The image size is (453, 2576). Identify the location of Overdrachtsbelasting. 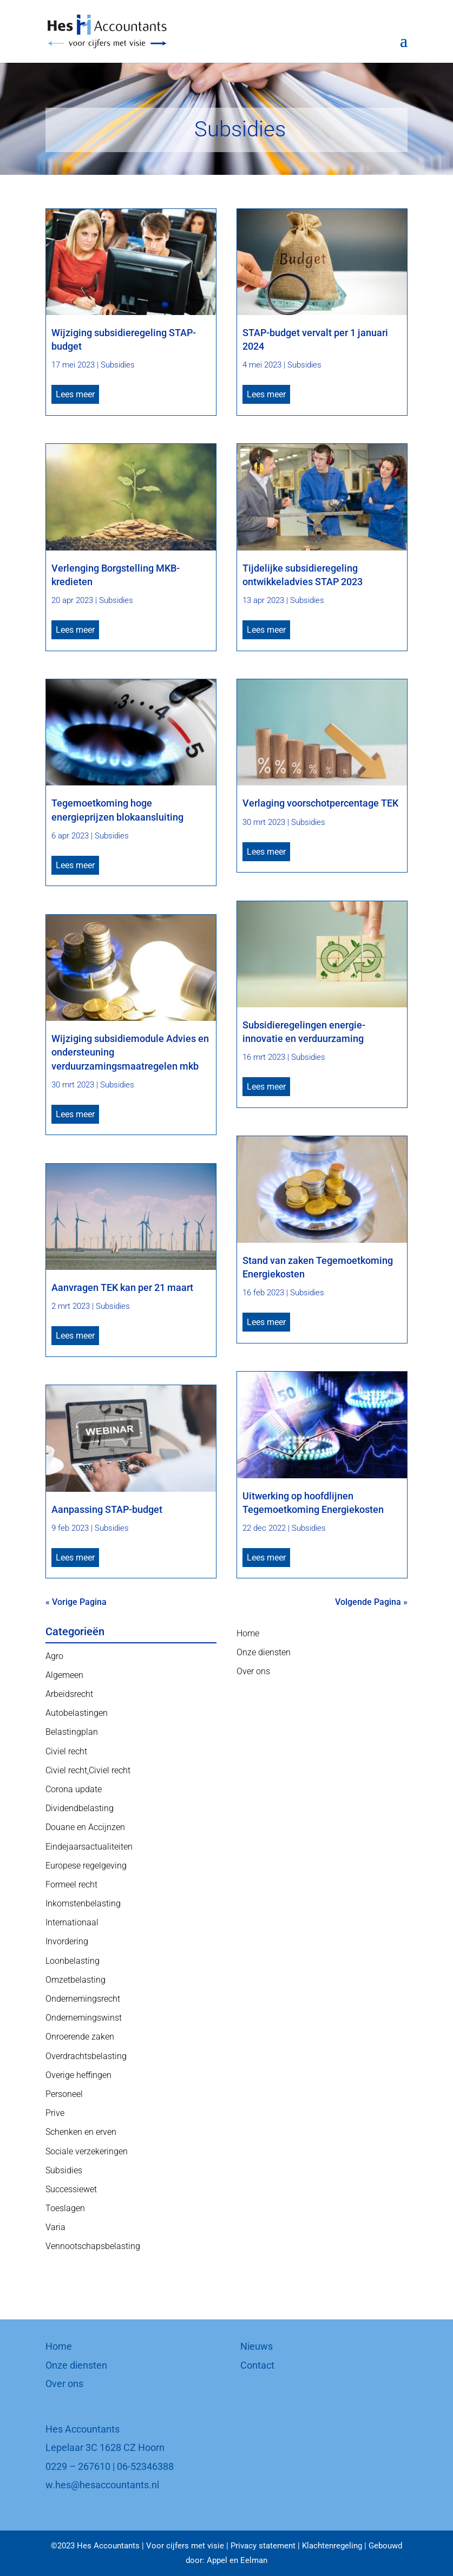
(86, 2056).